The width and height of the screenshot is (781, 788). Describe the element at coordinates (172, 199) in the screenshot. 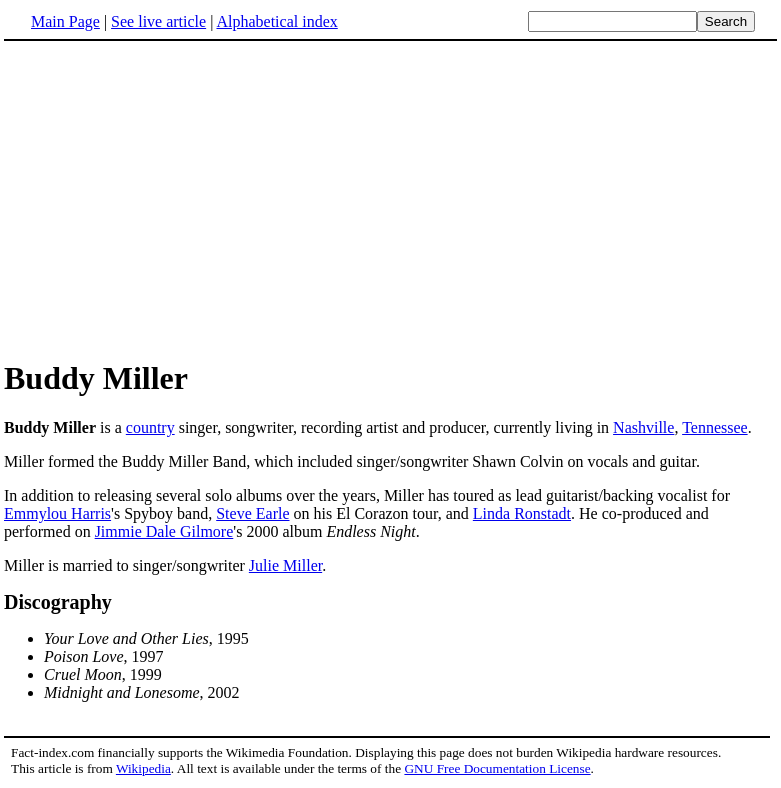

I see `[Advertisement]` at that location.